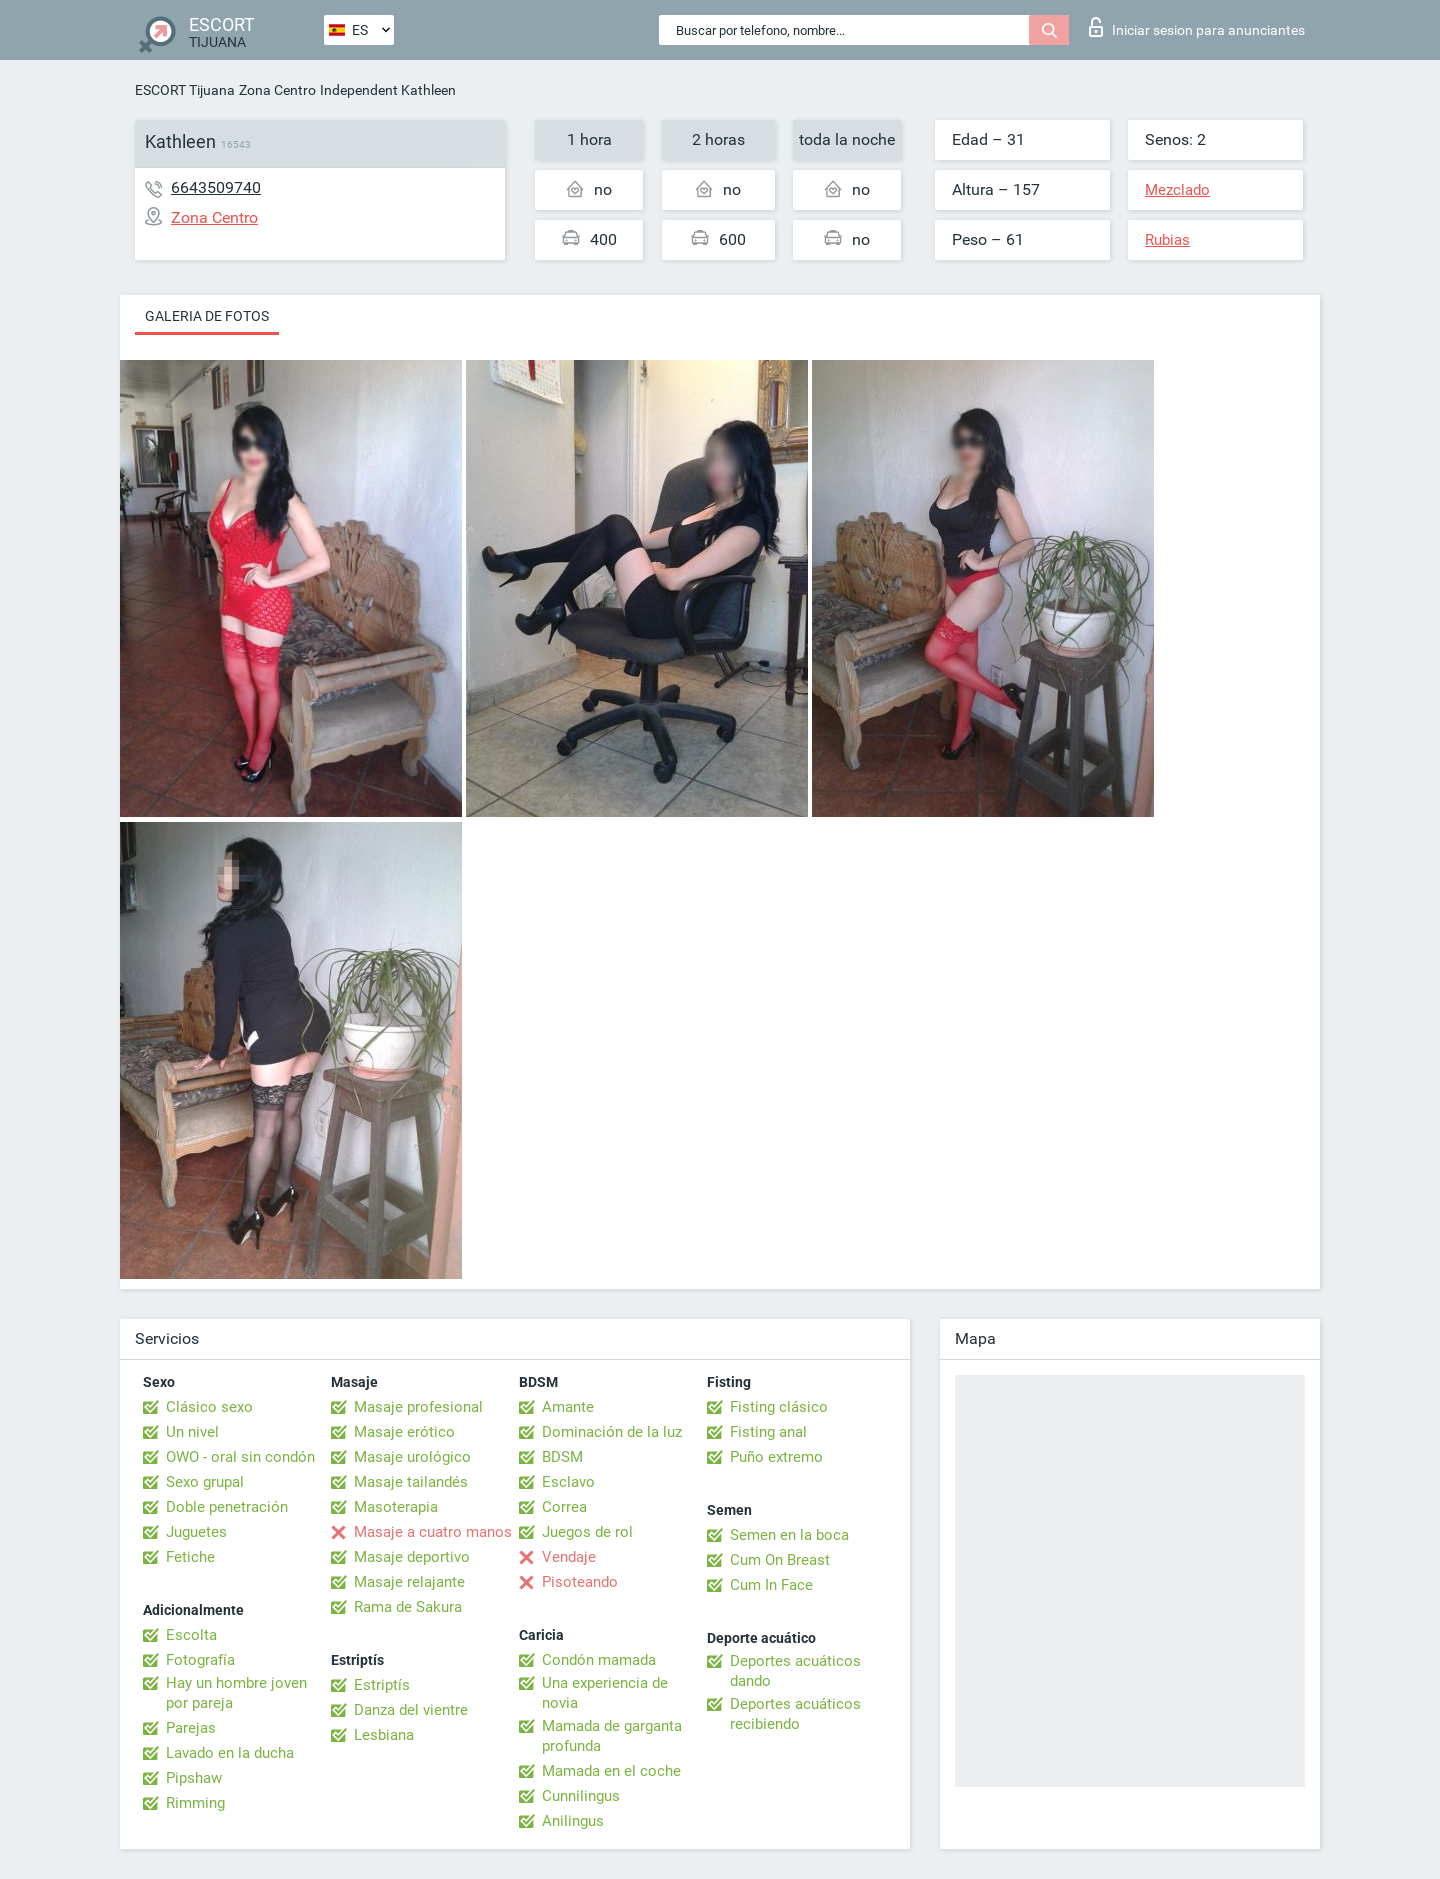 The height and width of the screenshot is (1879, 1440). Describe the element at coordinates (404, 1432) in the screenshot. I see `Masaje erótico` at that location.